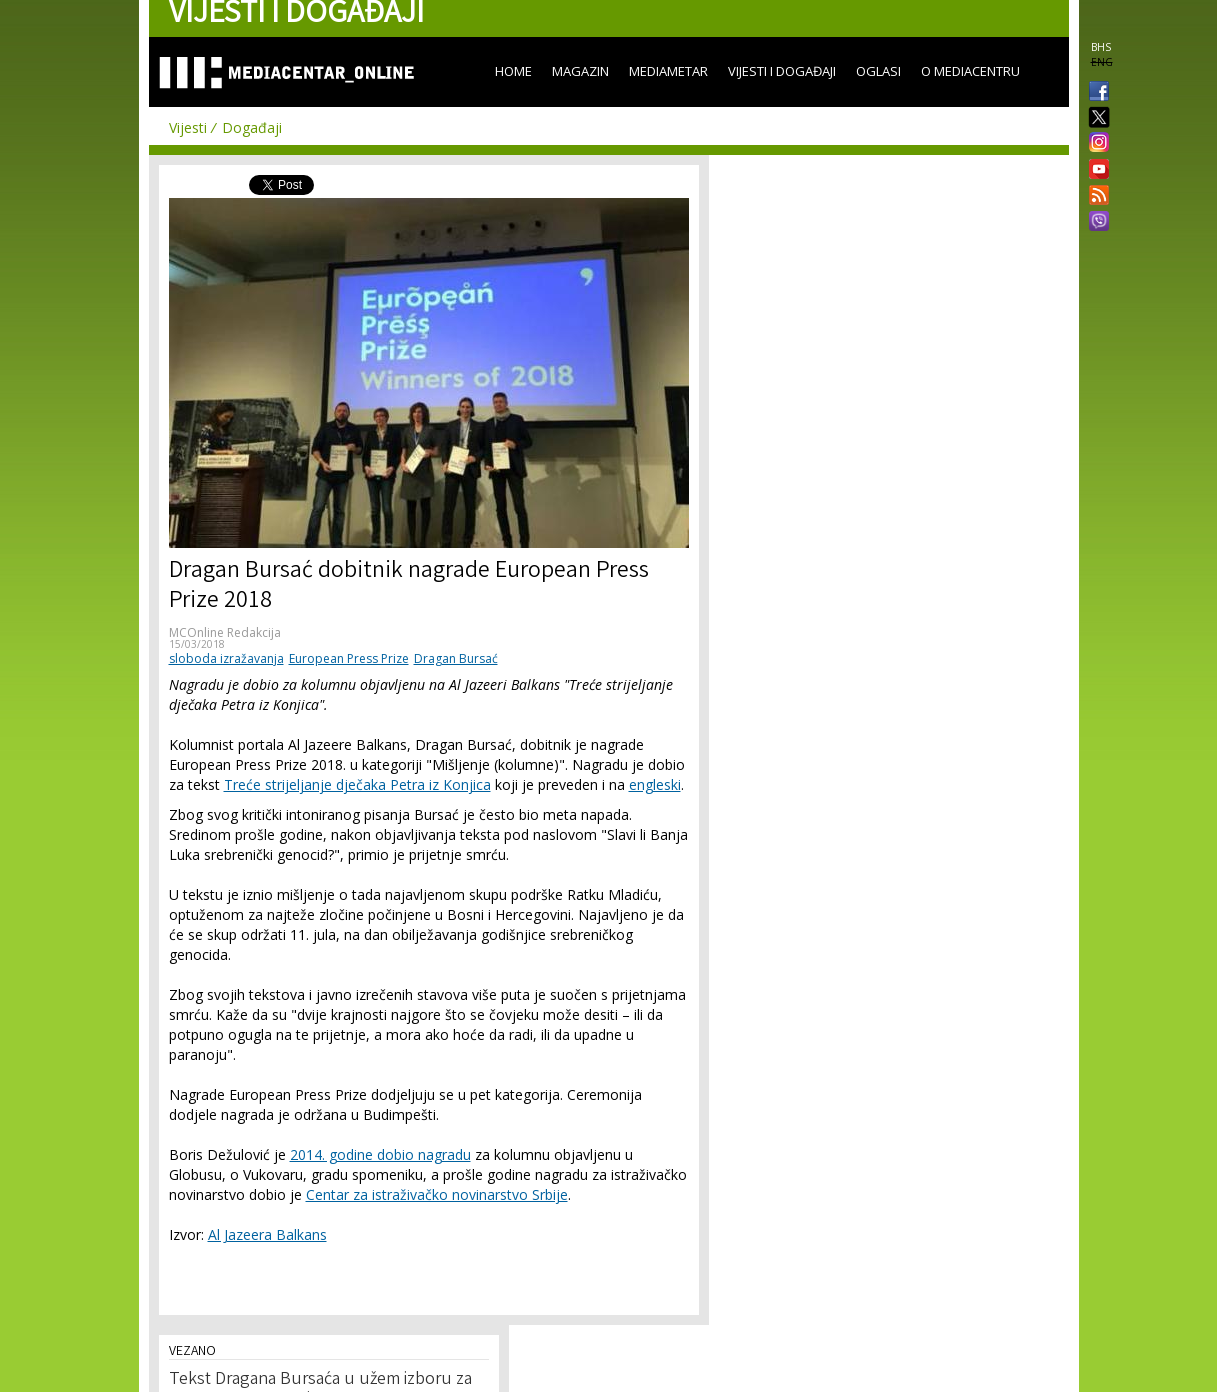 This screenshot has width=1217, height=1392. Describe the element at coordinates (655, 784) in the screenshot. I see `engleski` at that location.